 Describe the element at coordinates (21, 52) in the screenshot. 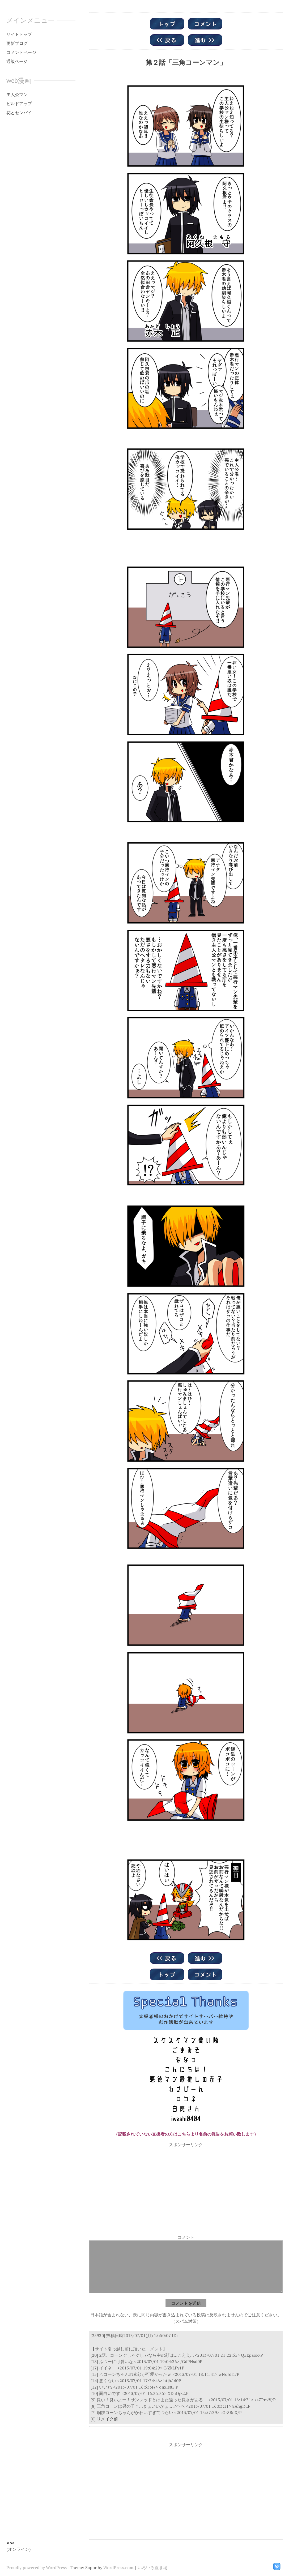

I see `コメントページ` at that location.